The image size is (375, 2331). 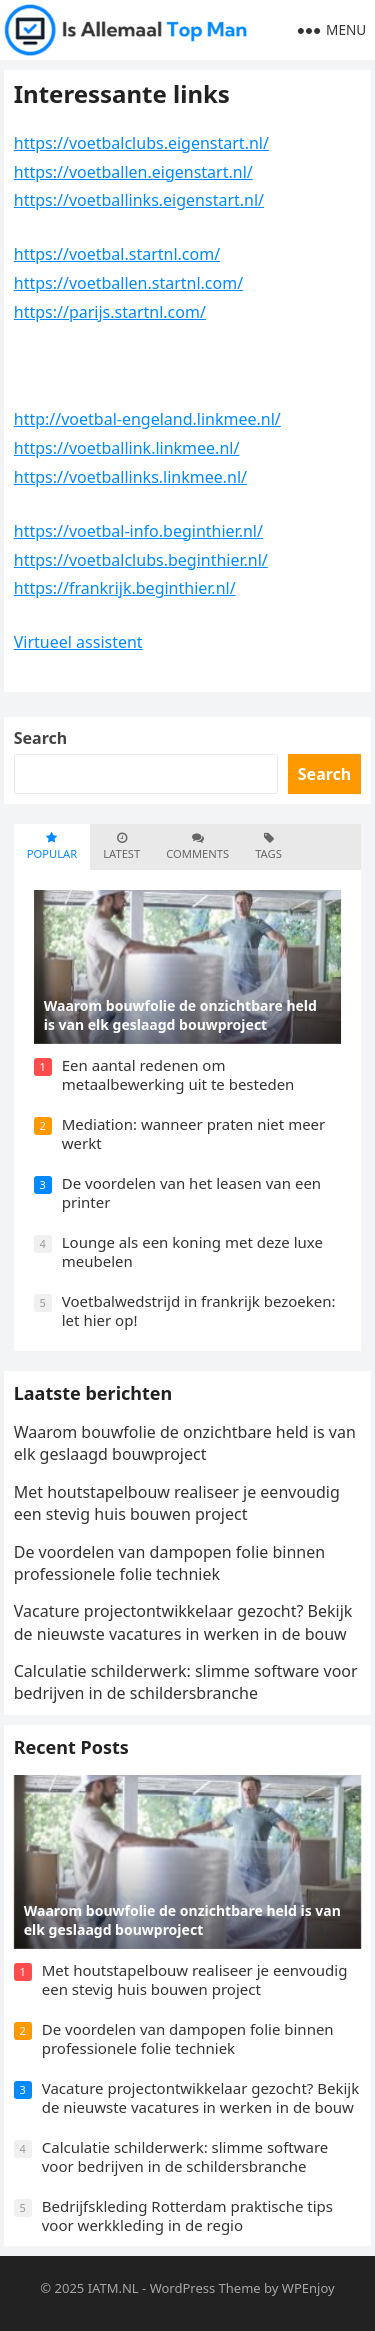 I want to click on https://voetbal.startnl.com/, so click(x=117, y=254).